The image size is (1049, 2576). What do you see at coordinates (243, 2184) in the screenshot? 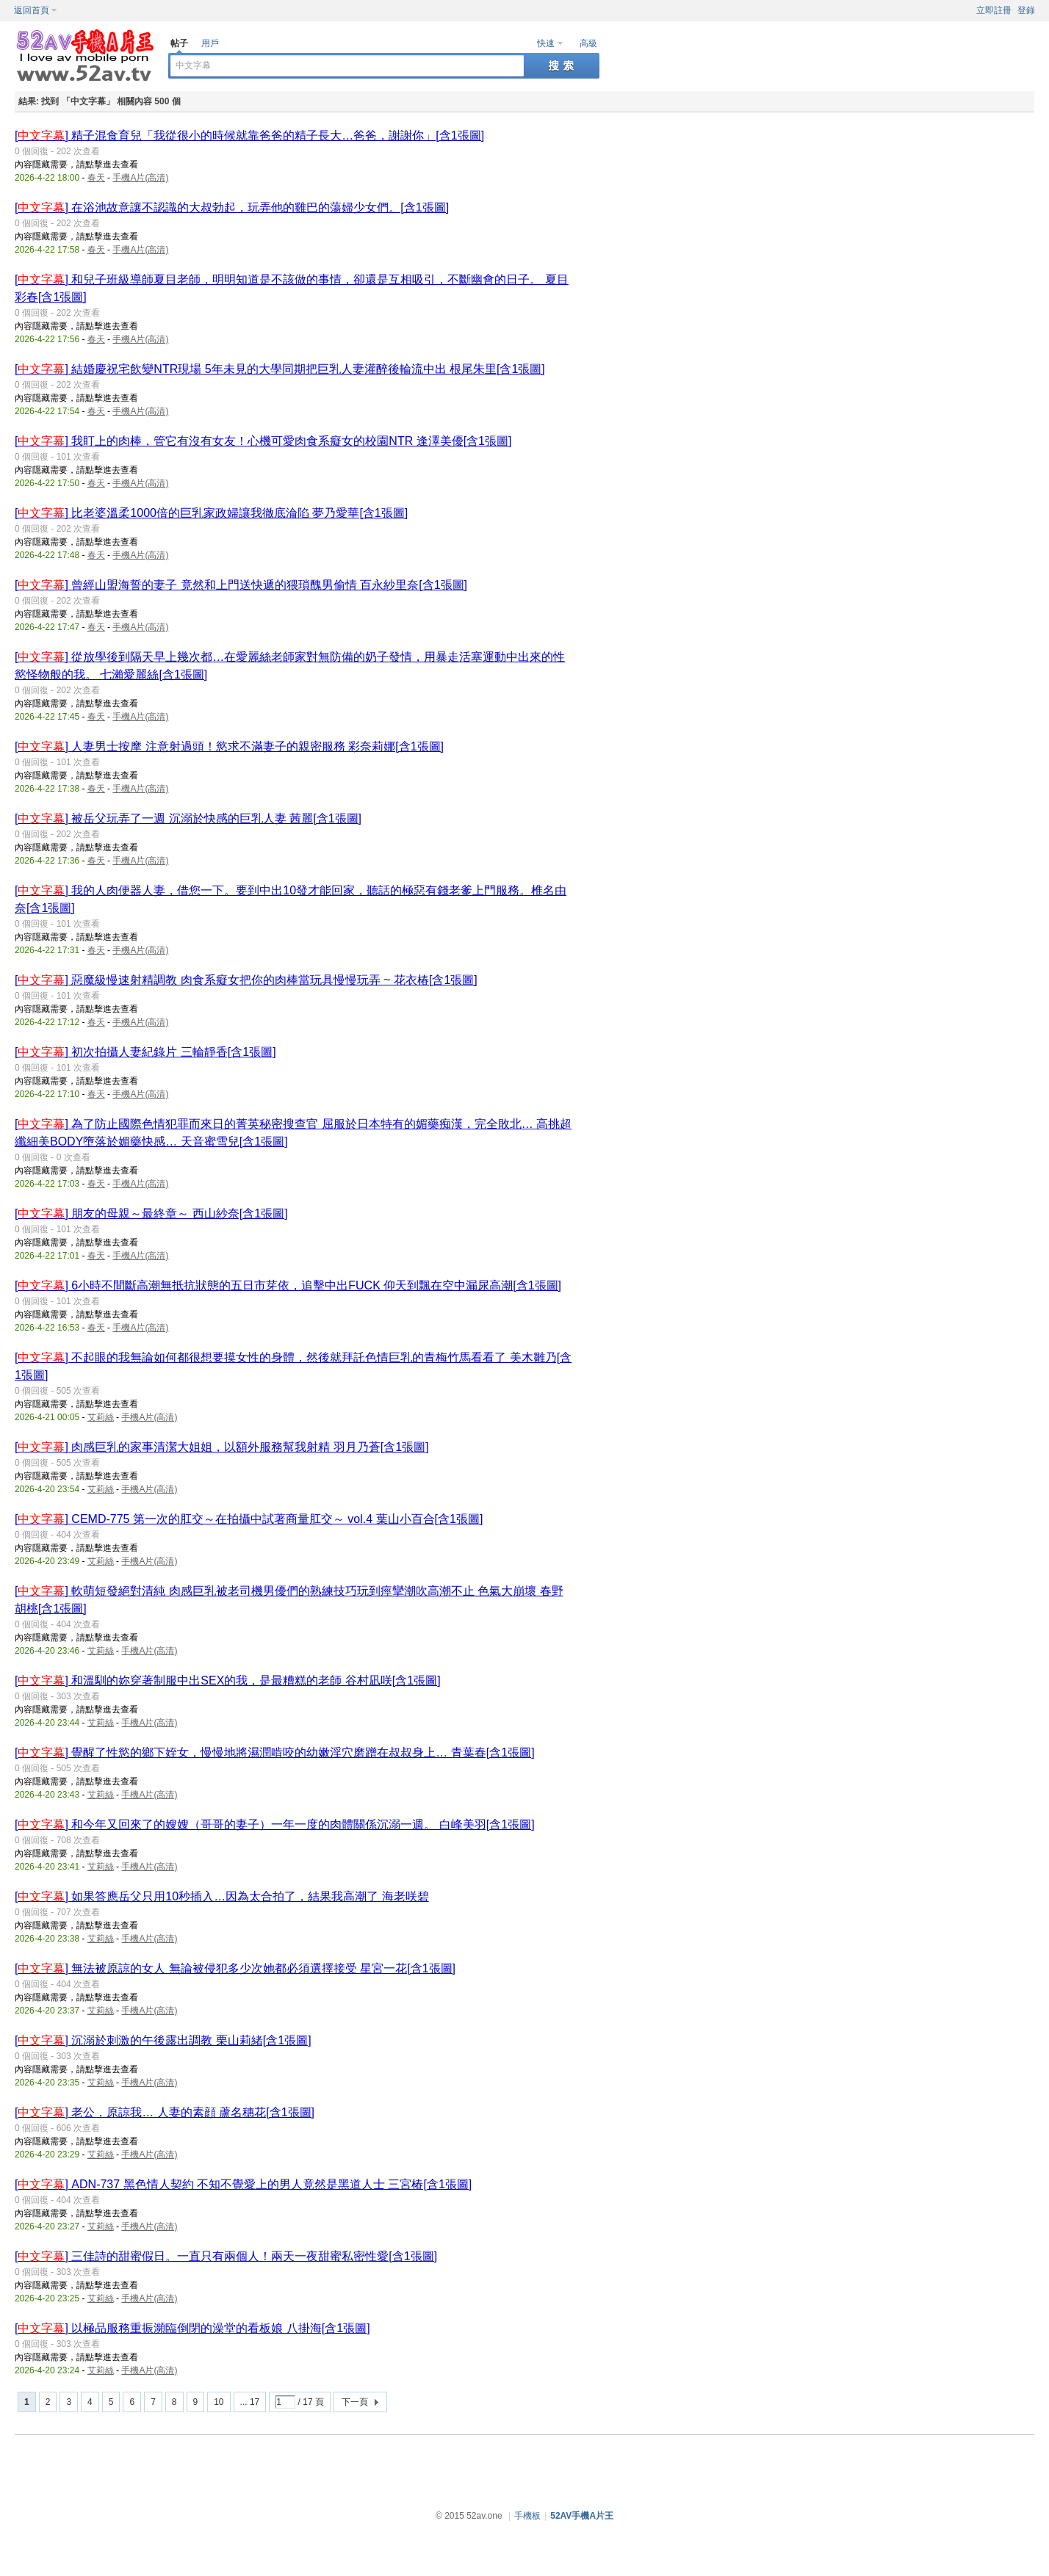
I see `[] ADN-737 黑色情人契約 不知不覺愛上的男人竟然是黑道人士 三宮椿[含1張圖]` at bounding box center [243, 2184].